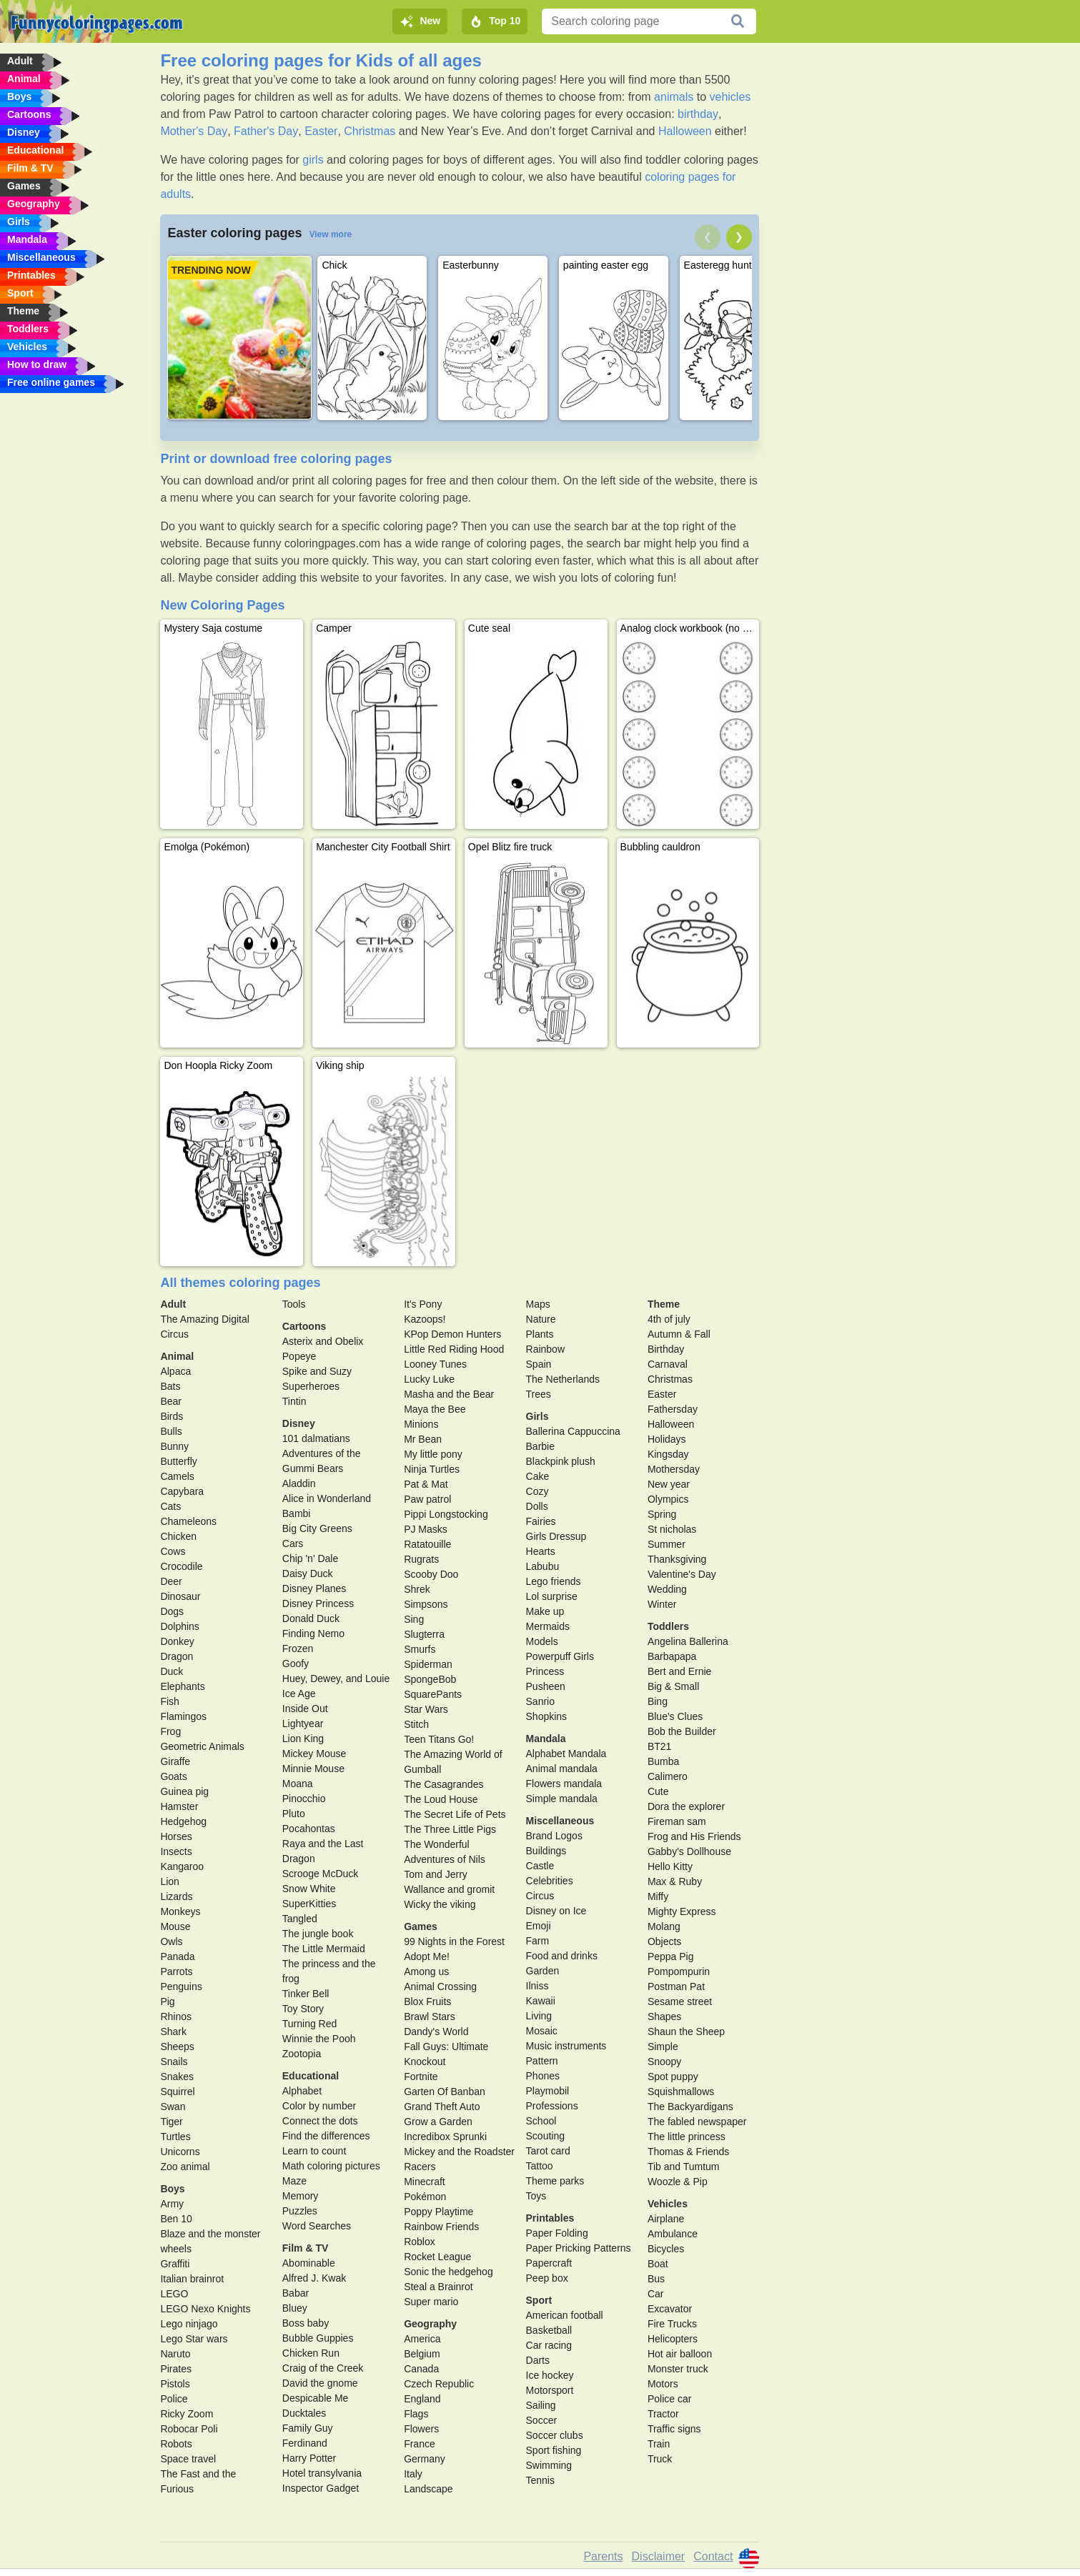  Describe the element at coordinates (304, 2413) in the screenshot. I see `Ducktales` at that location.